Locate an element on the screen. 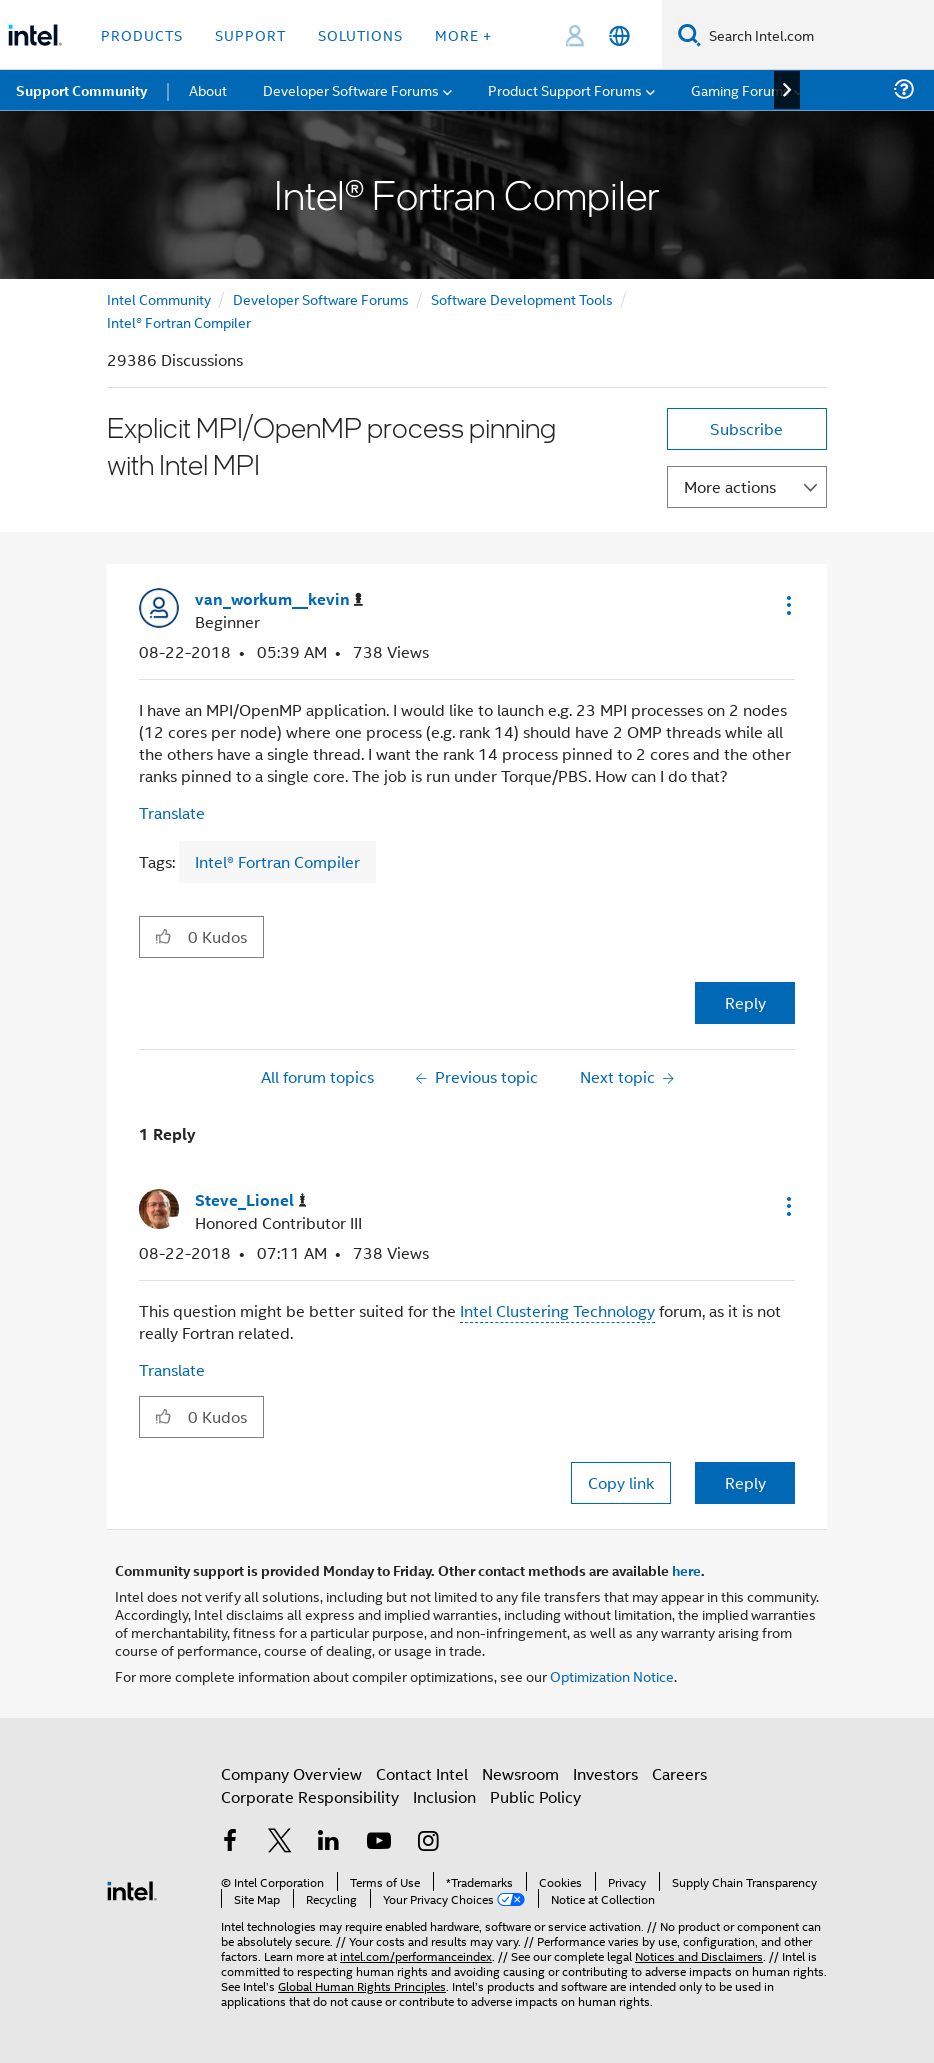 The height and width of the screenshot is (2063, 934). Intel® Fortran Compiler is located at coordinates (179, 321).